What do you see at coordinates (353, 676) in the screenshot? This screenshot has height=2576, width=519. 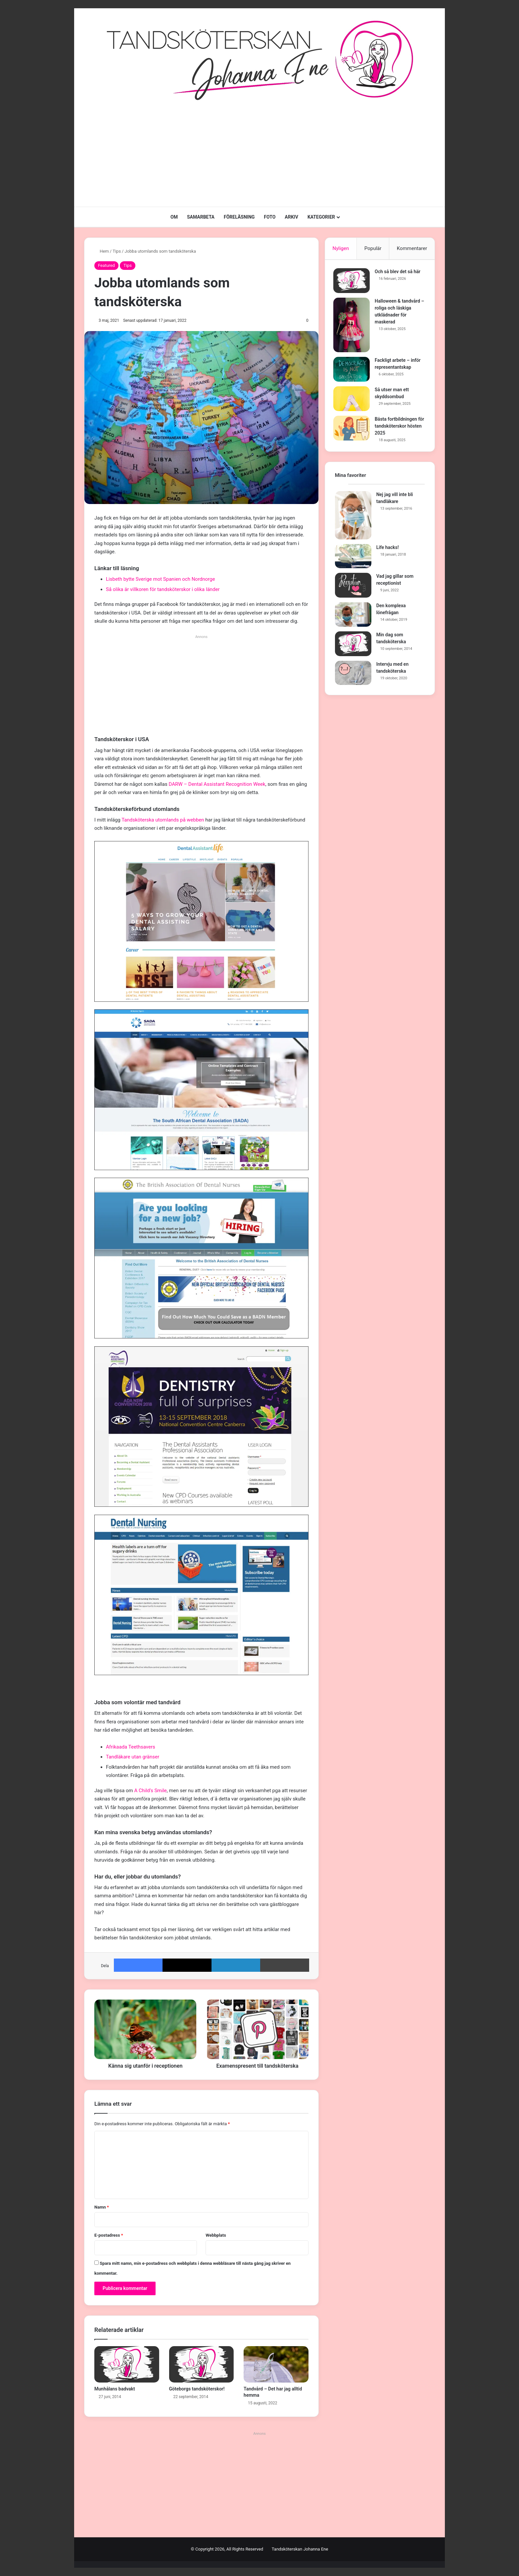 I see `[Intervju med en tandsköterska]` at bounding box center [353, 676].